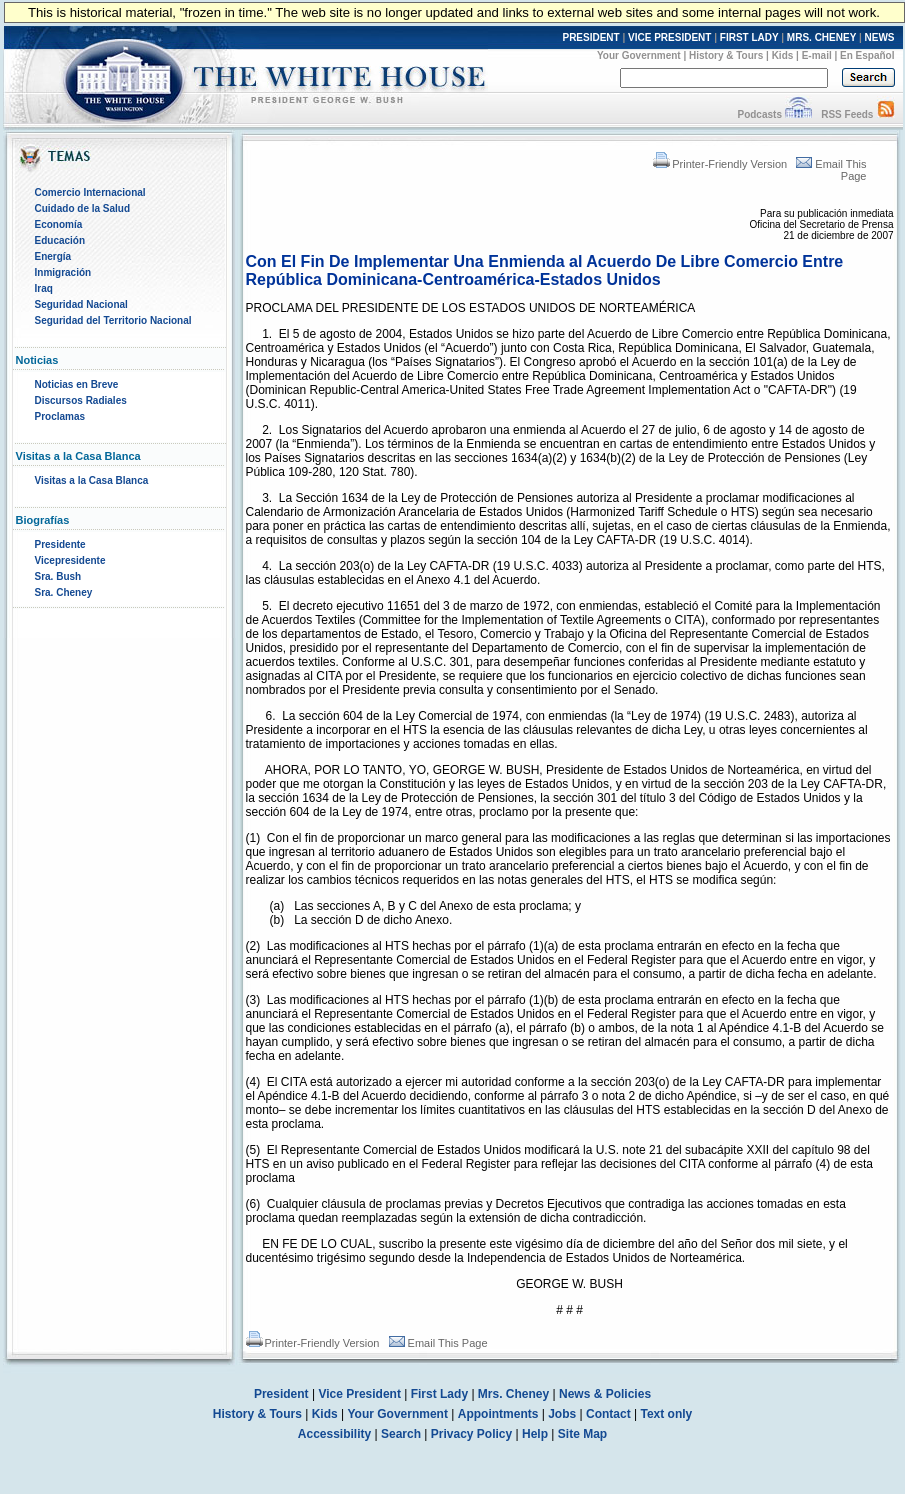 The height and width of the screenshot is (1494, 905). I want to click on Appointments, so click(498, 1414).